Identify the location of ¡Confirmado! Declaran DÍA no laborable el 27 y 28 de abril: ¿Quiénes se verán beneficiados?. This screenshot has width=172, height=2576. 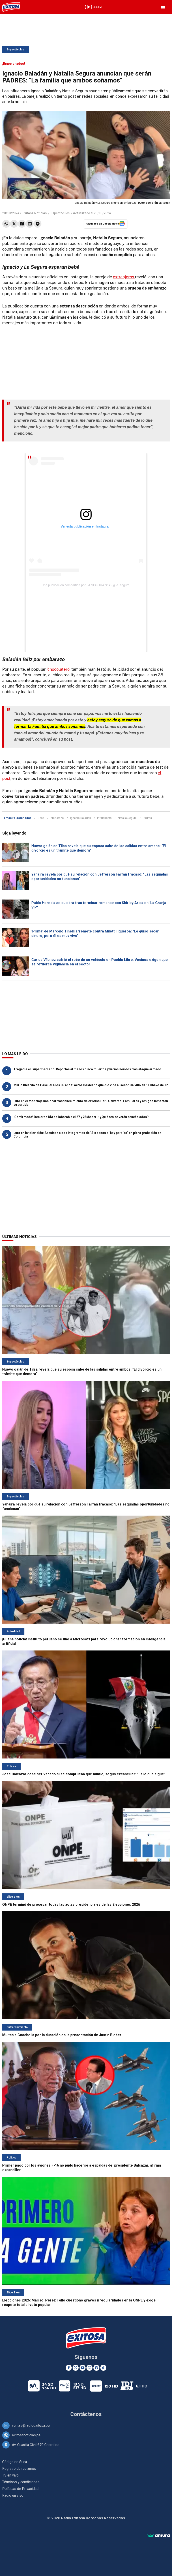
(81, 1117).